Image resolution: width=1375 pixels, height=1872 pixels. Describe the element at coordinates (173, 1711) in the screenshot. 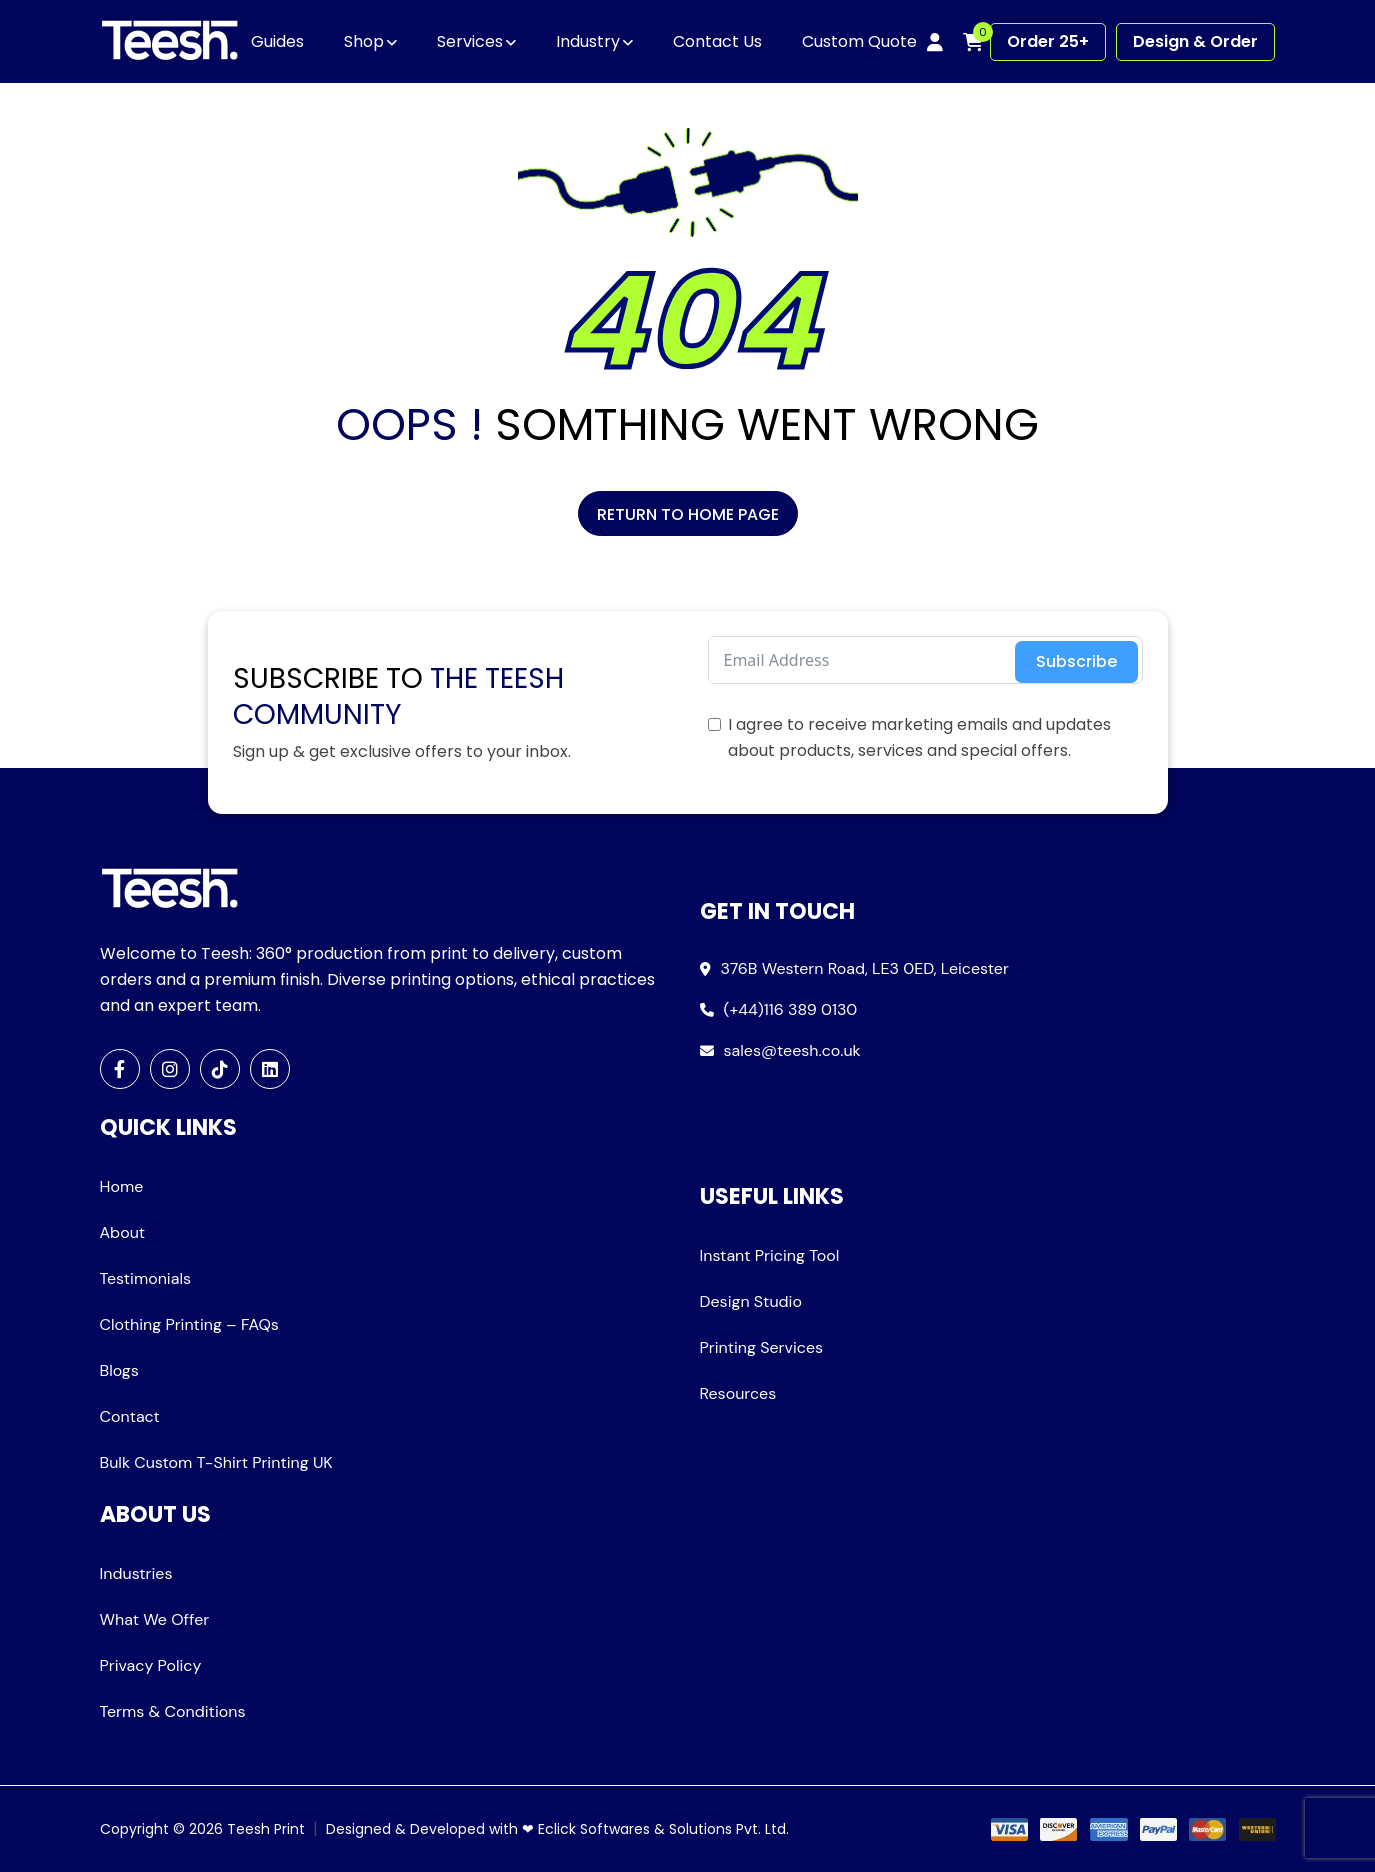

I see `Terms & Conditions` at that location.